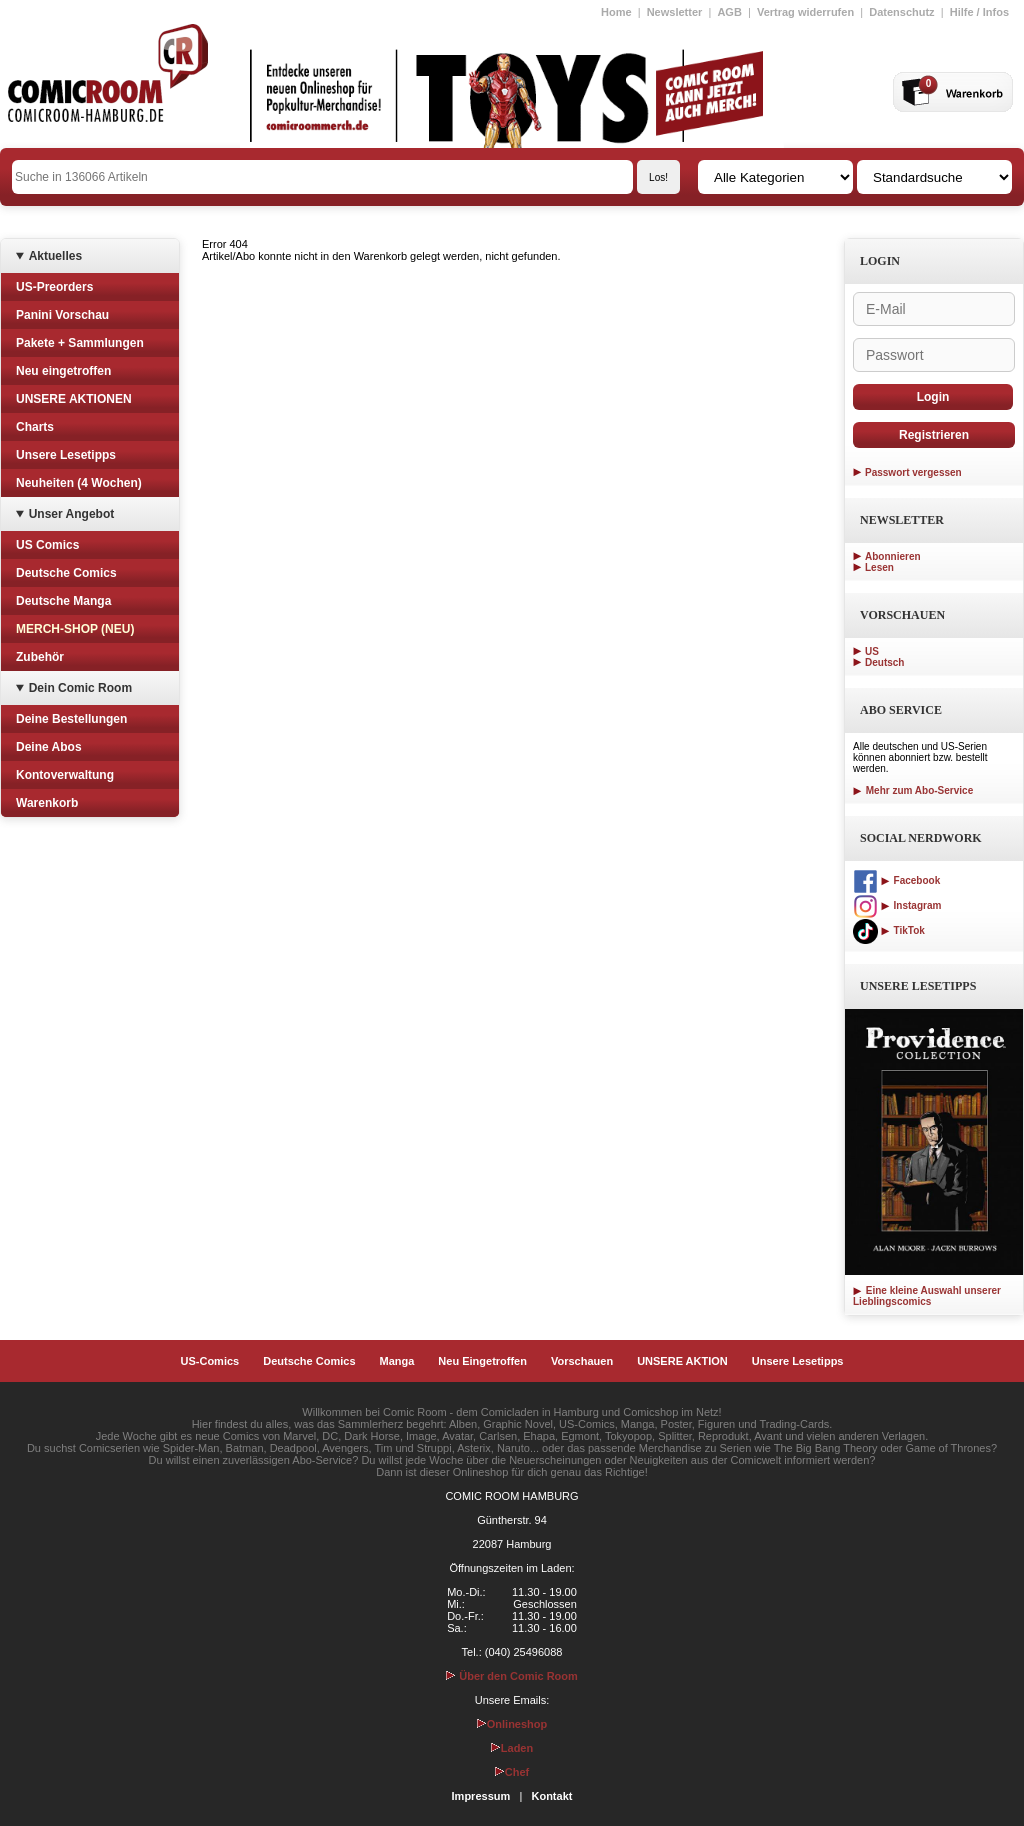 This screenshot has height=1826, width=1024. I want to click on Deutsche Manga, so click(63, 601).